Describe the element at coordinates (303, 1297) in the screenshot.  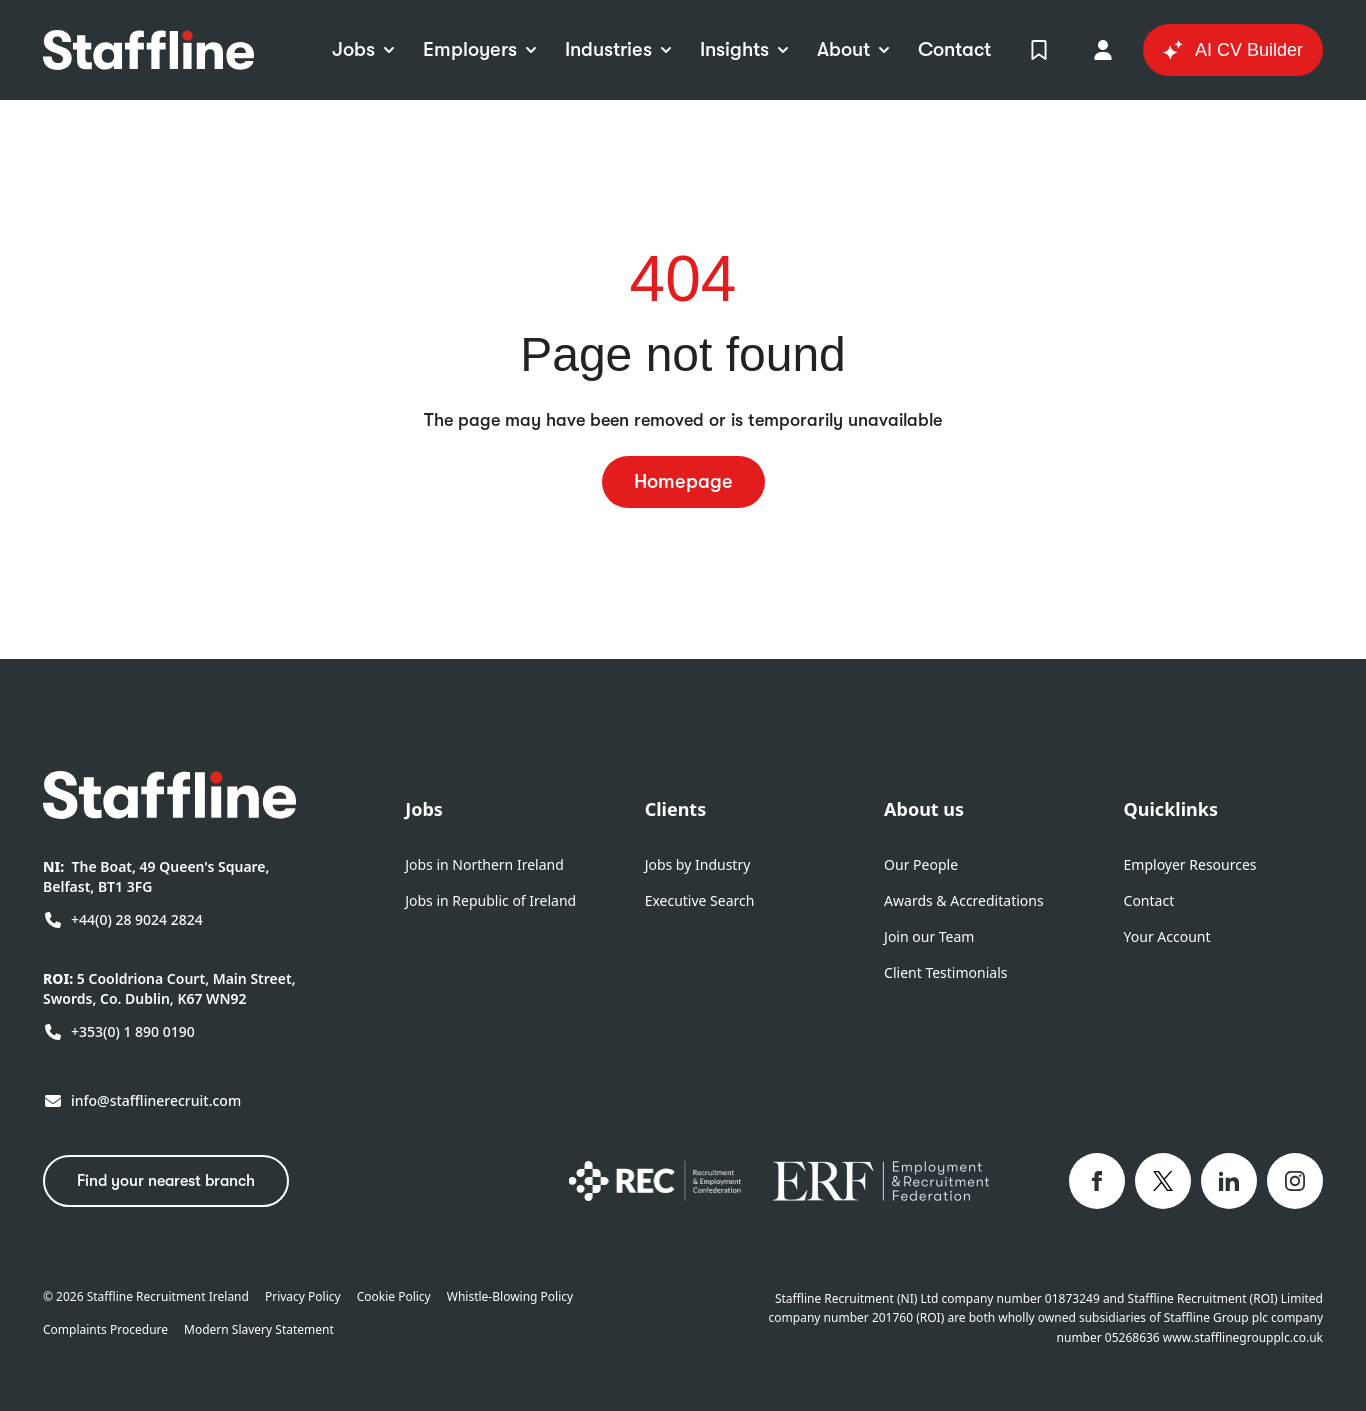
I see `Privacy Policy` at that location.